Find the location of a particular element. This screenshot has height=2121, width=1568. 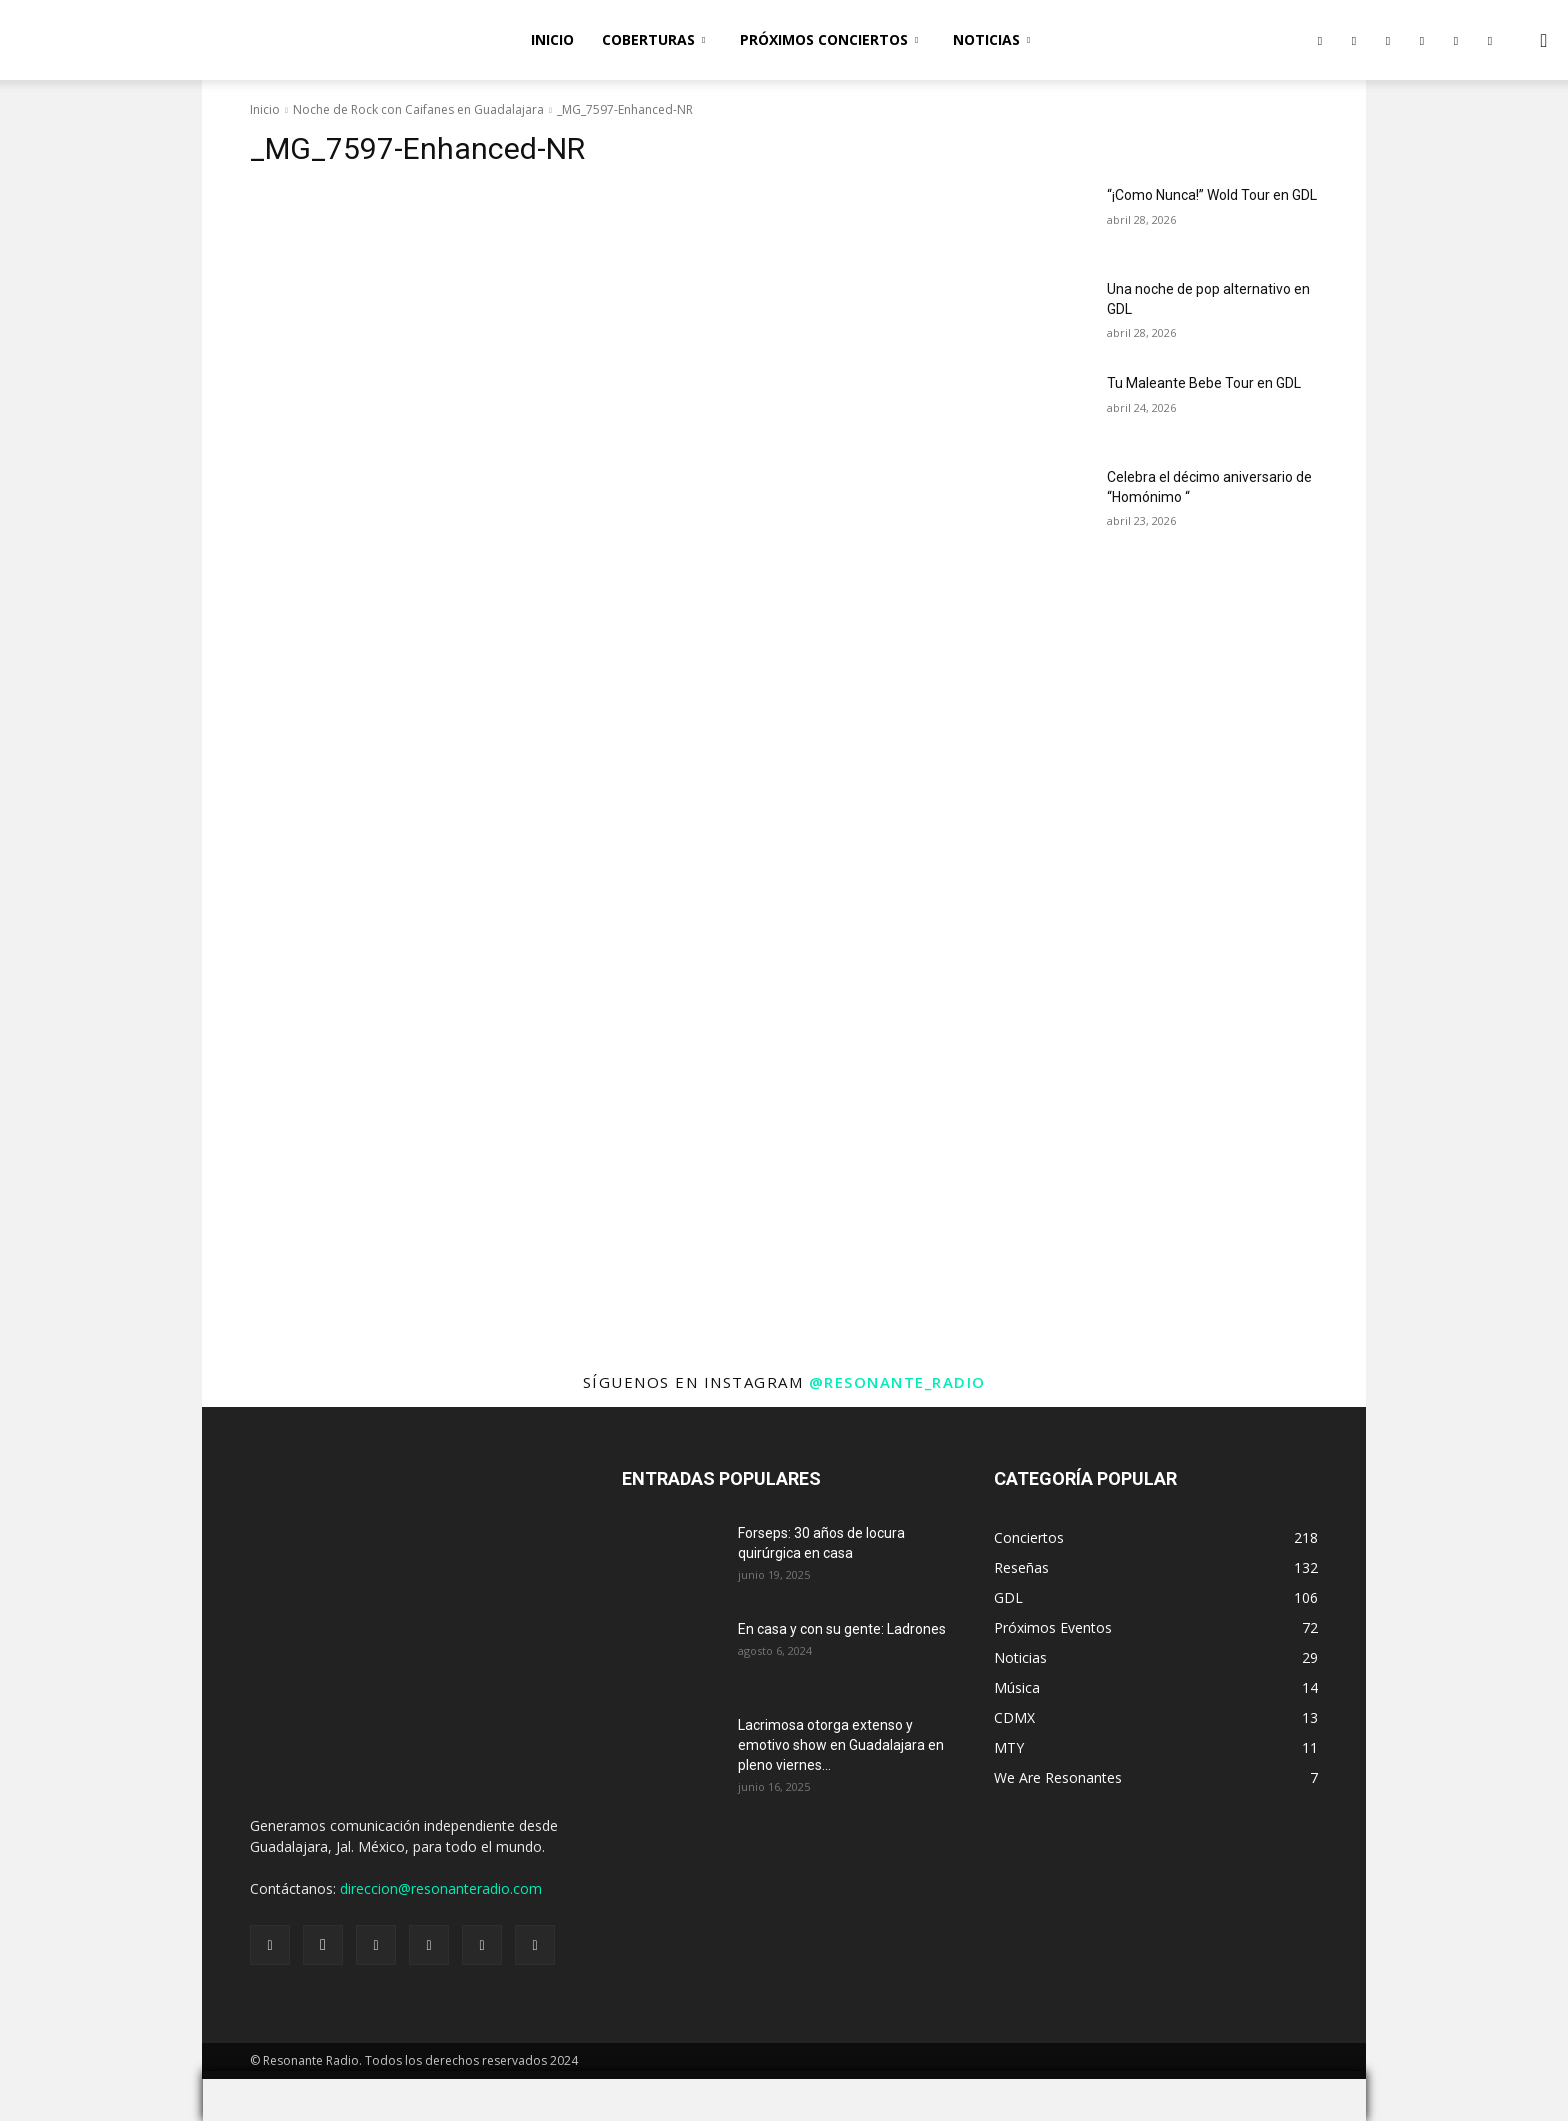

direccion@resonanteradio.com is located at coordinates (441, 1888).